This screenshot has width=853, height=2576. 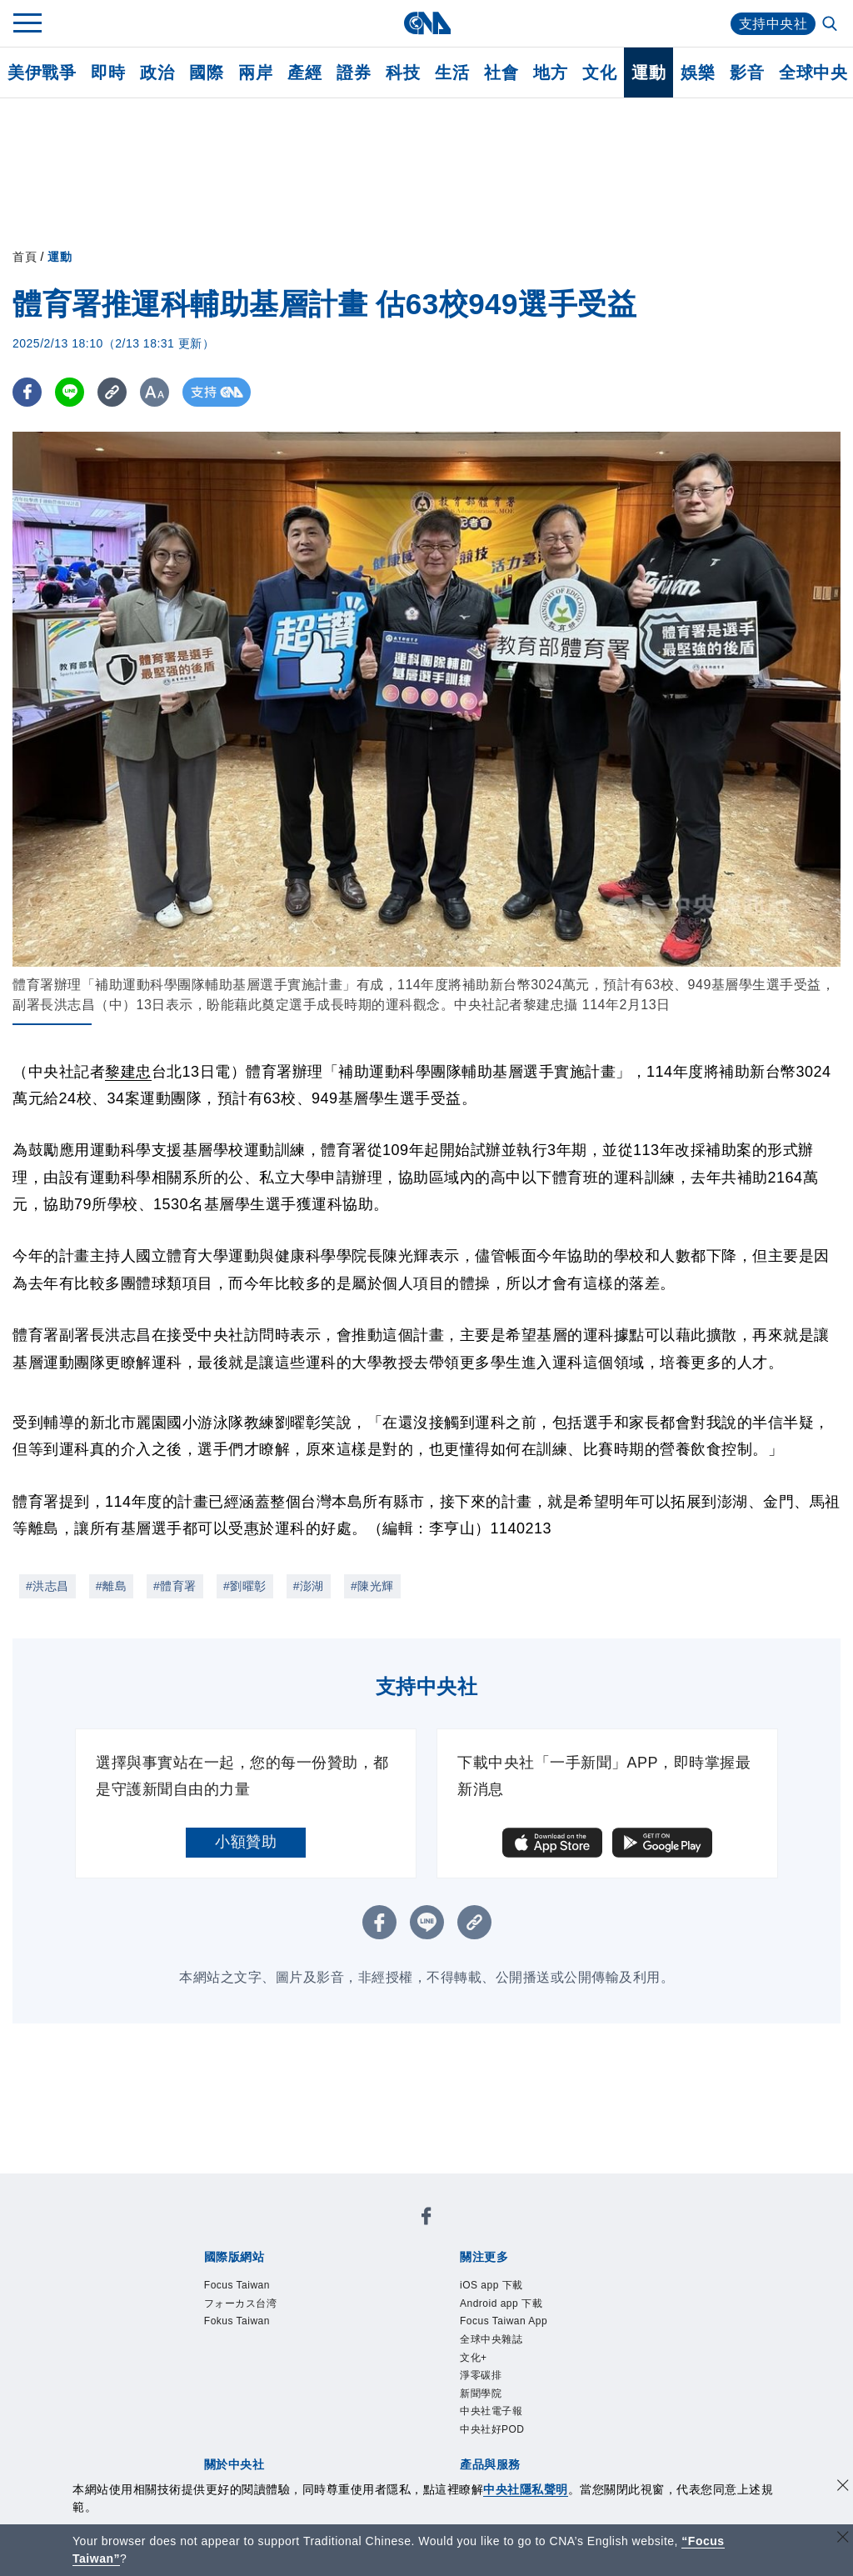 What do you see at coordinates (69, 392) in the screenshot?
I see `[LINE分享]` at bounding box center [69, 392].